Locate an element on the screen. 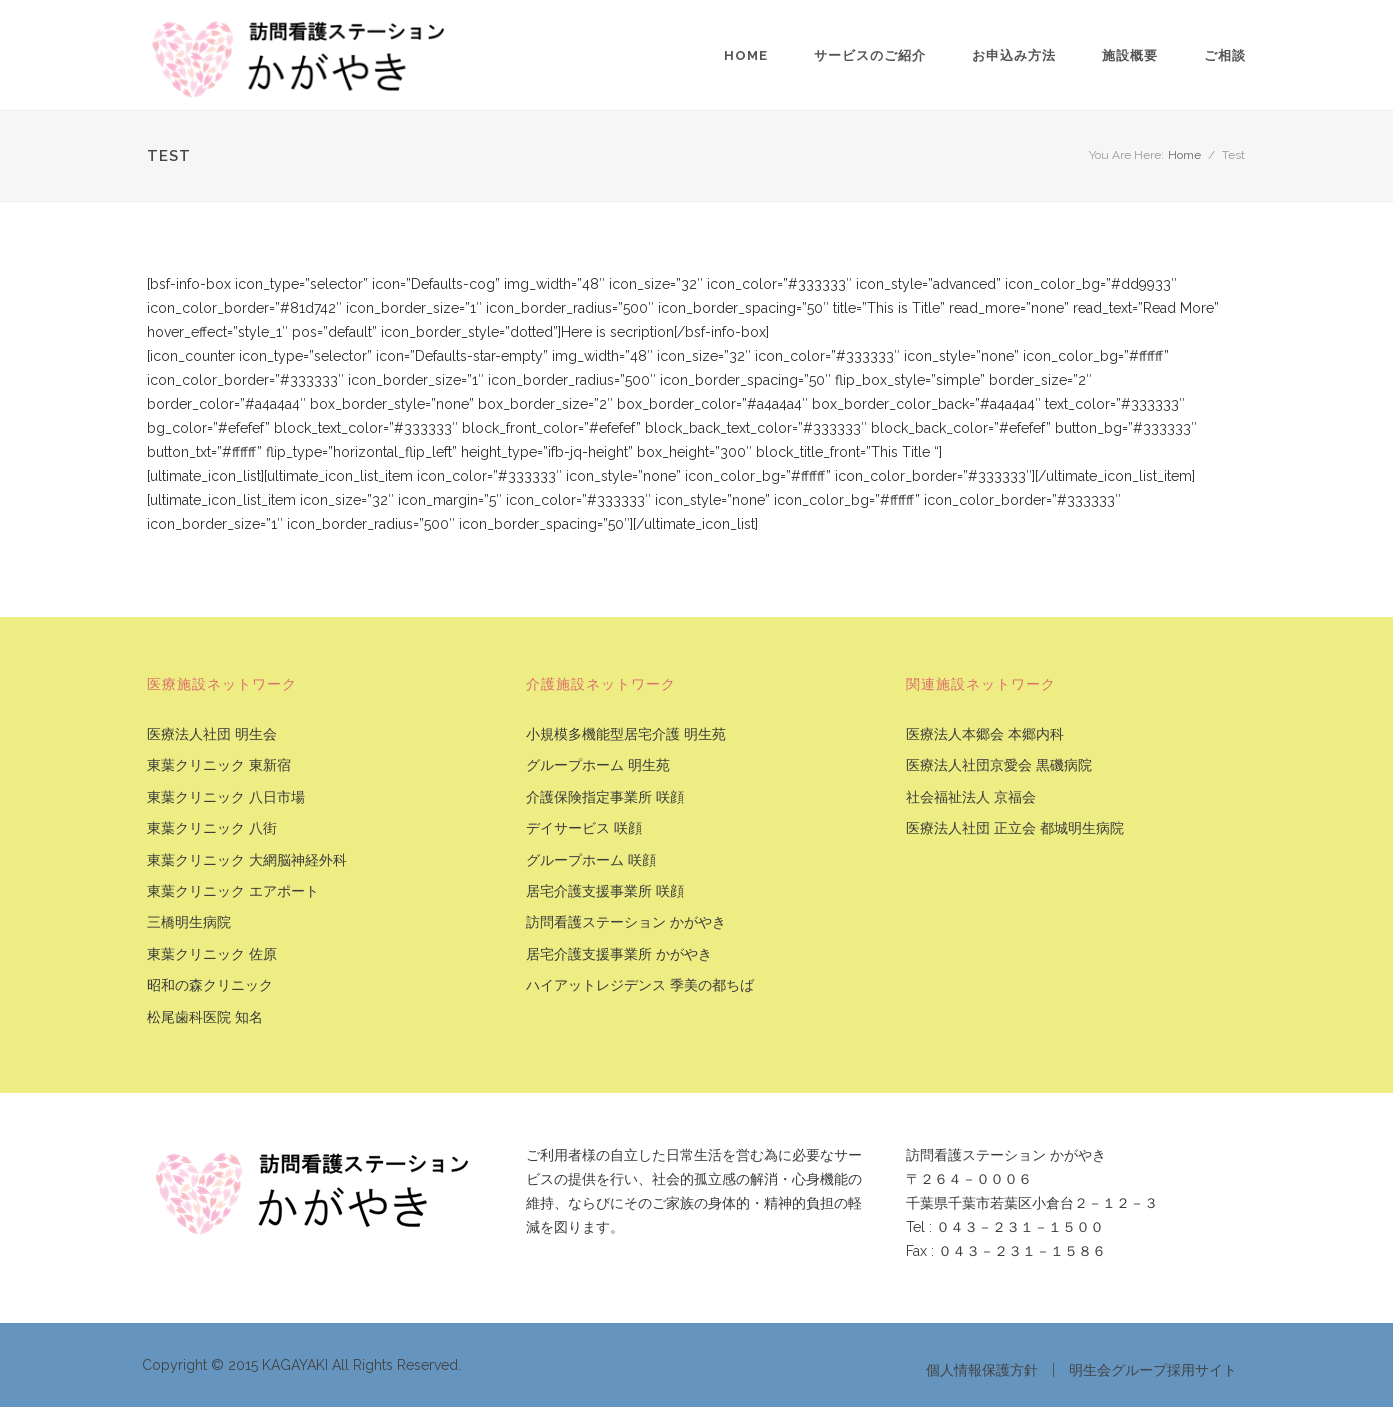  居宅介護支援事業所 咲顔 is located at coordinates (605, 891).